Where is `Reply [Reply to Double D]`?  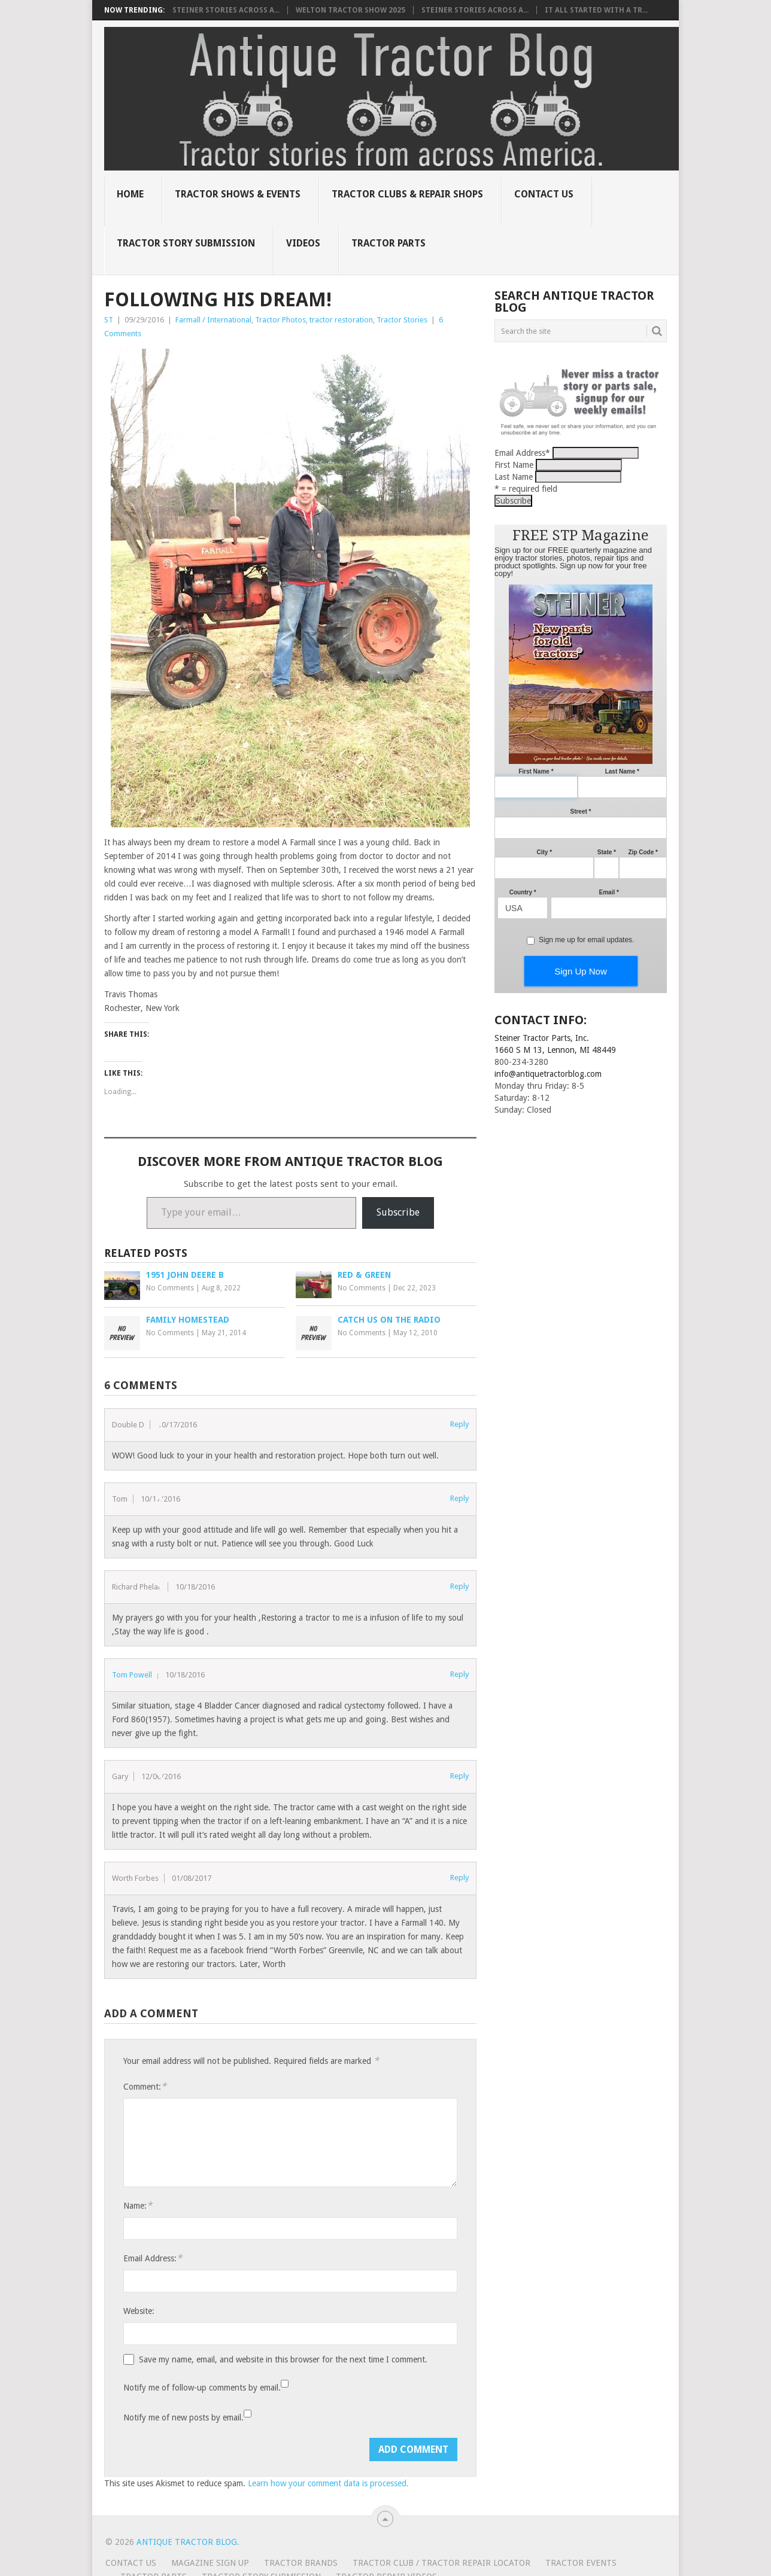
Reply [Reply to Double D] is located at coordinates (459, 1424).